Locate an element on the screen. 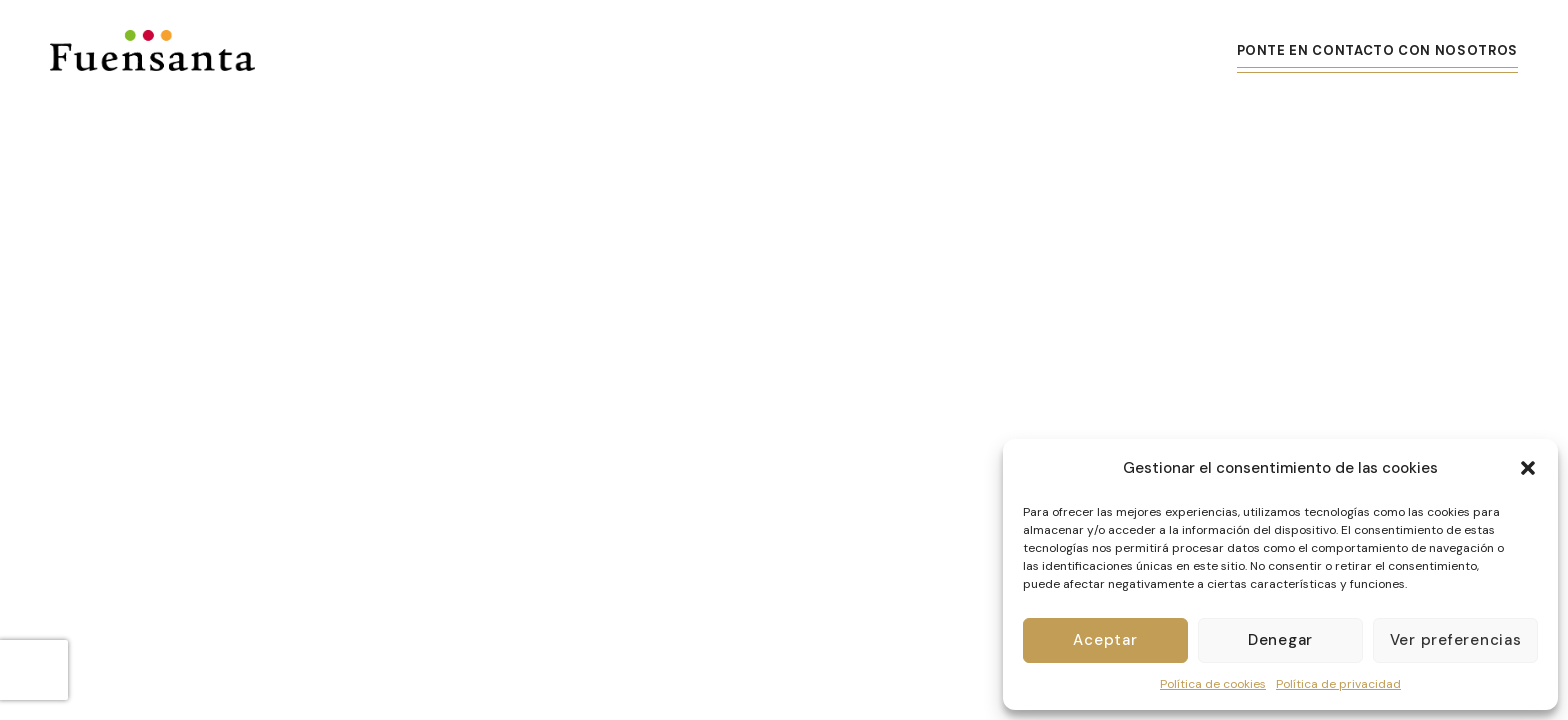 The width and height of the screenshot is (1568, 720). Política de privacidad is located at coordinates (1338, 684).